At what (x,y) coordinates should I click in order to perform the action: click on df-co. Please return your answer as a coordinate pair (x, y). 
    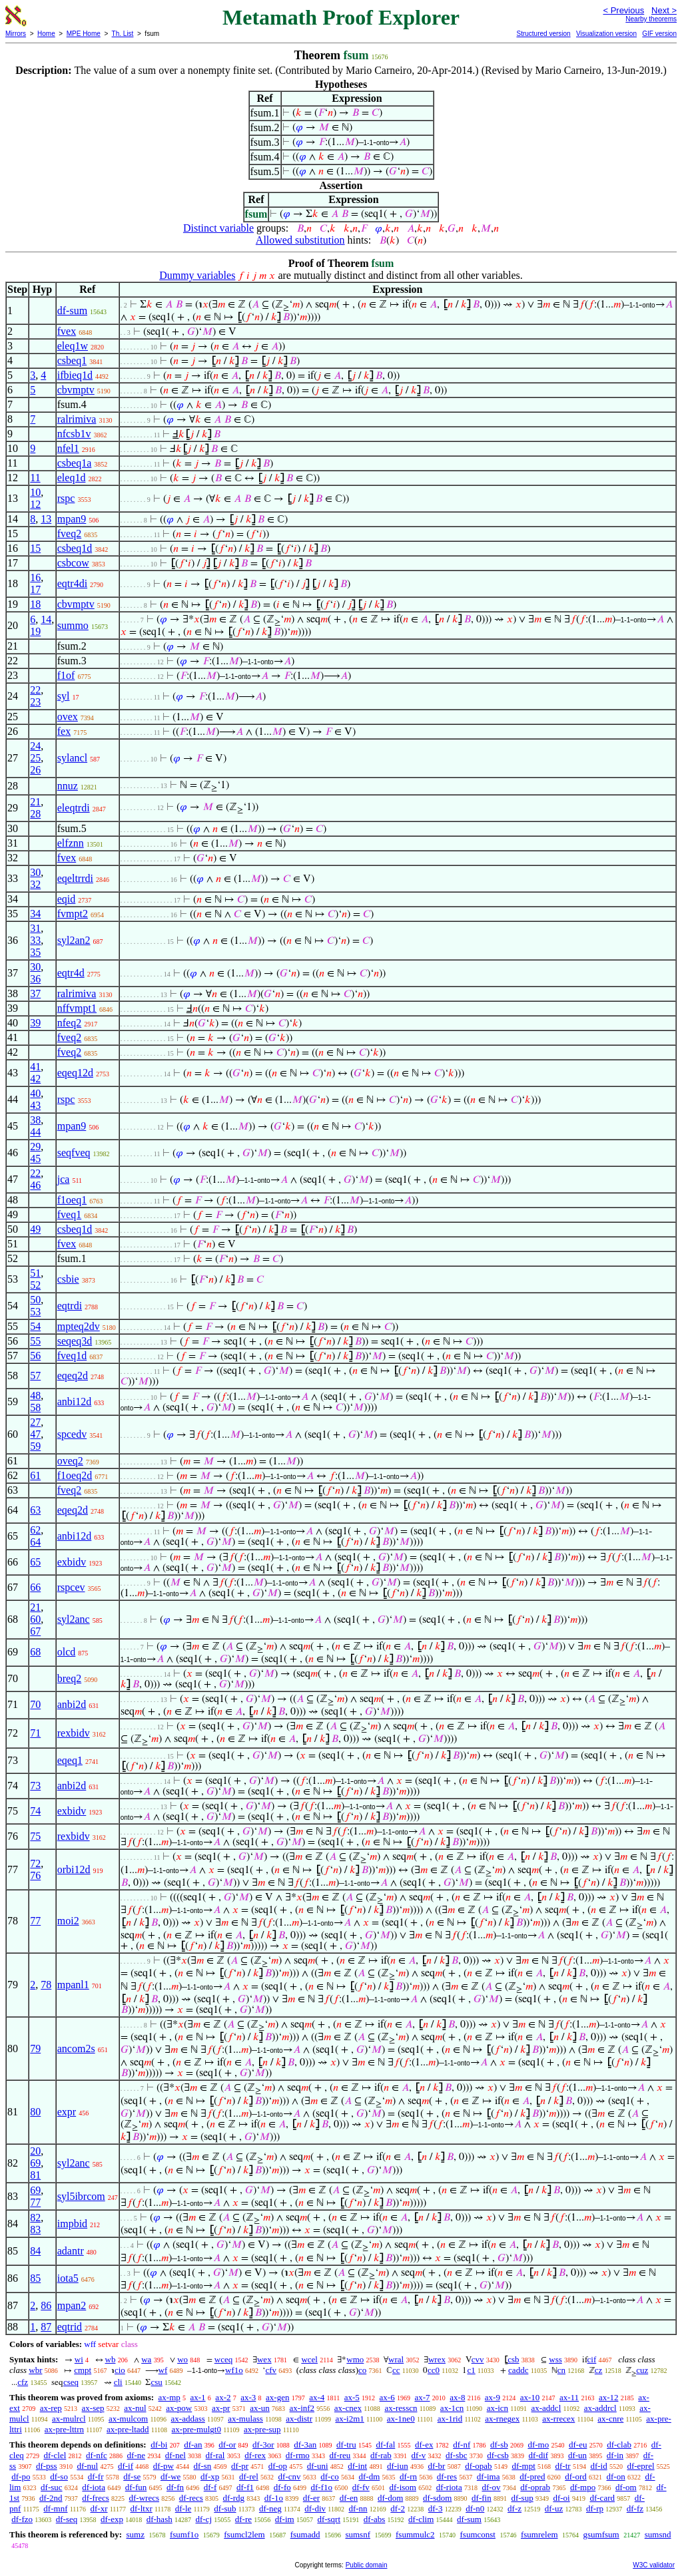
    Looking at the image, I should click on (329, 2476).